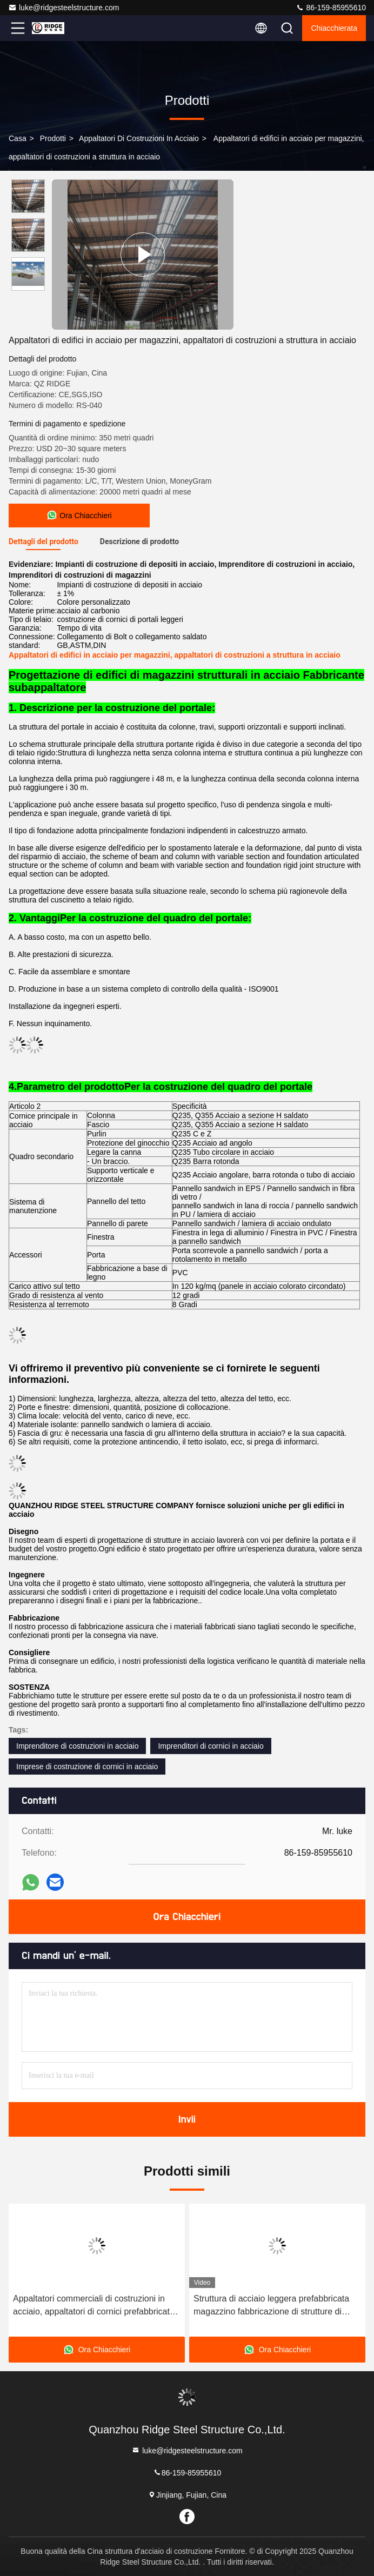  Describe the element at coordinates (187, 1916) in the screenshot. I see `Ora Chiacchieri` at that location.